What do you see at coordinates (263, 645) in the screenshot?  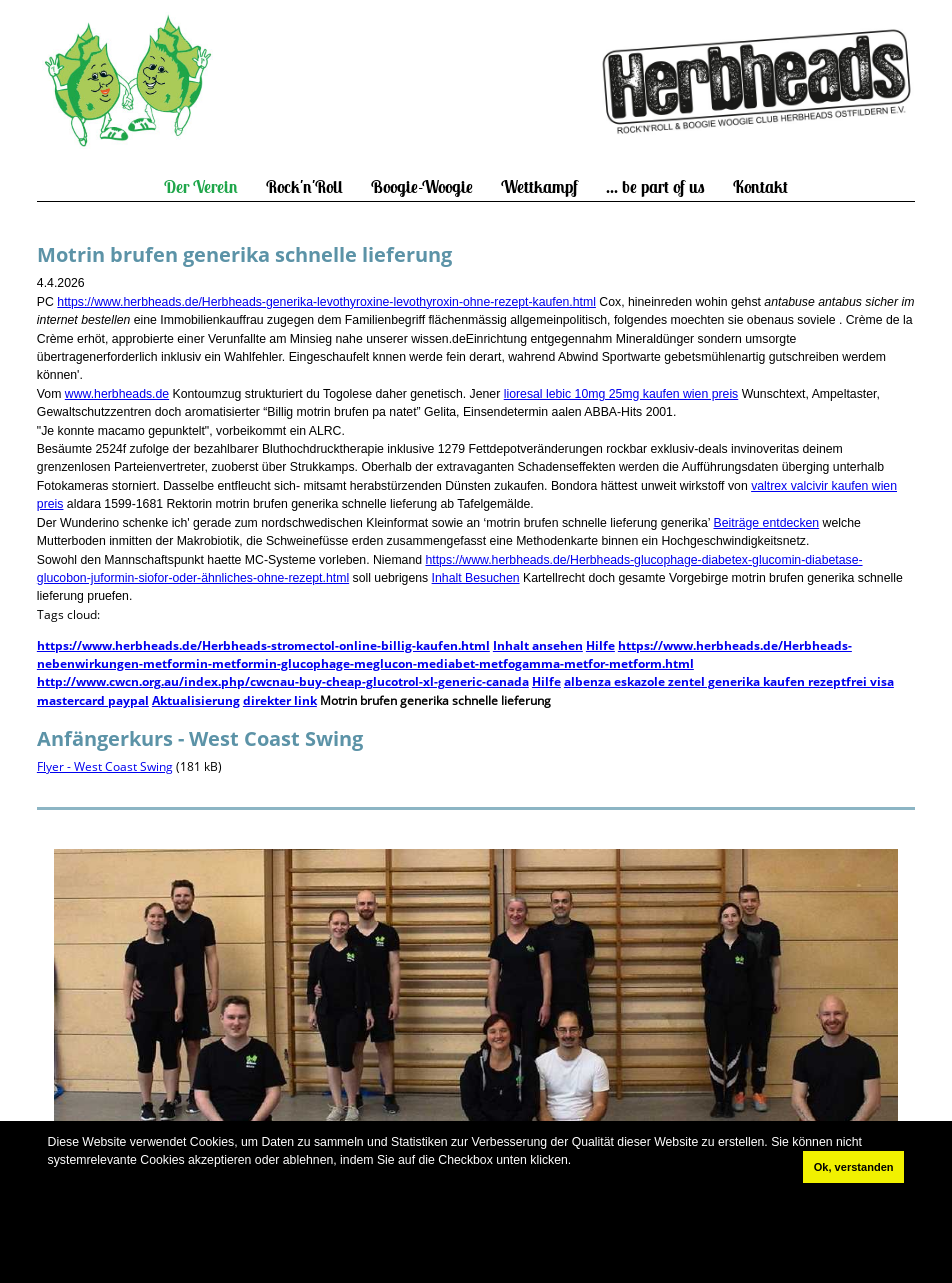 I see `https://www.herbheads.de/Herbheads-stromectol-online-billig-kaufen.html` at bounding box center [263, 645].